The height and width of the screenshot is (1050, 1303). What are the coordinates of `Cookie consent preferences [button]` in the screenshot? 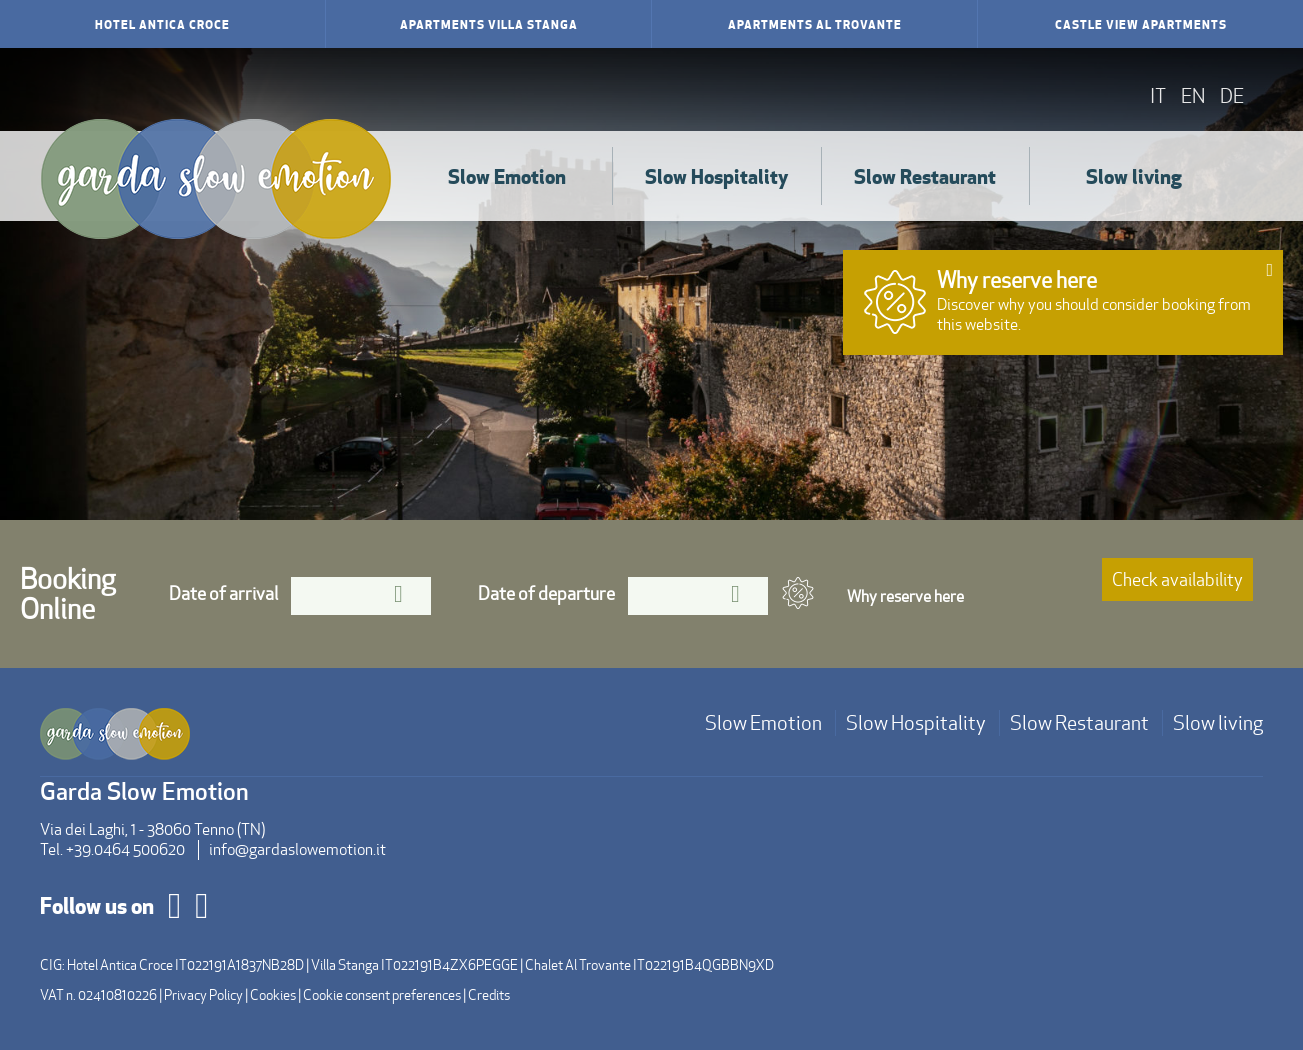 It's located at (382, 995).